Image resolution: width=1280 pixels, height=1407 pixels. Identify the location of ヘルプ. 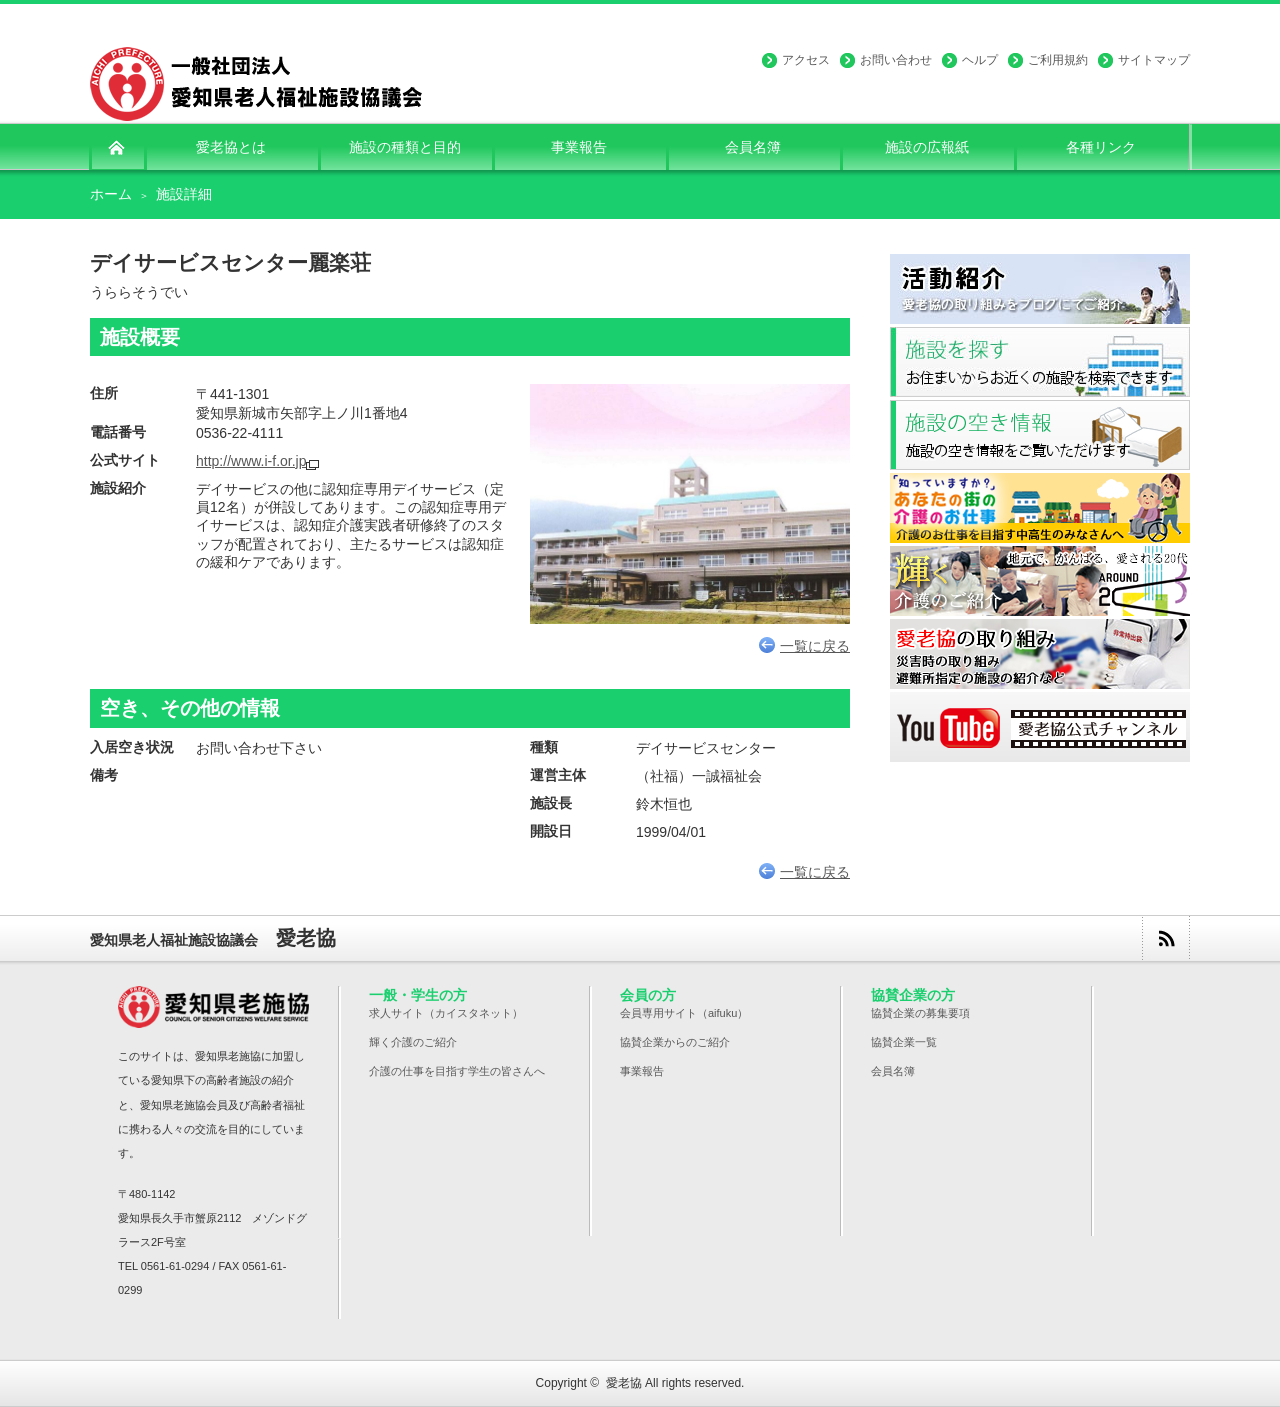
(980, 60).